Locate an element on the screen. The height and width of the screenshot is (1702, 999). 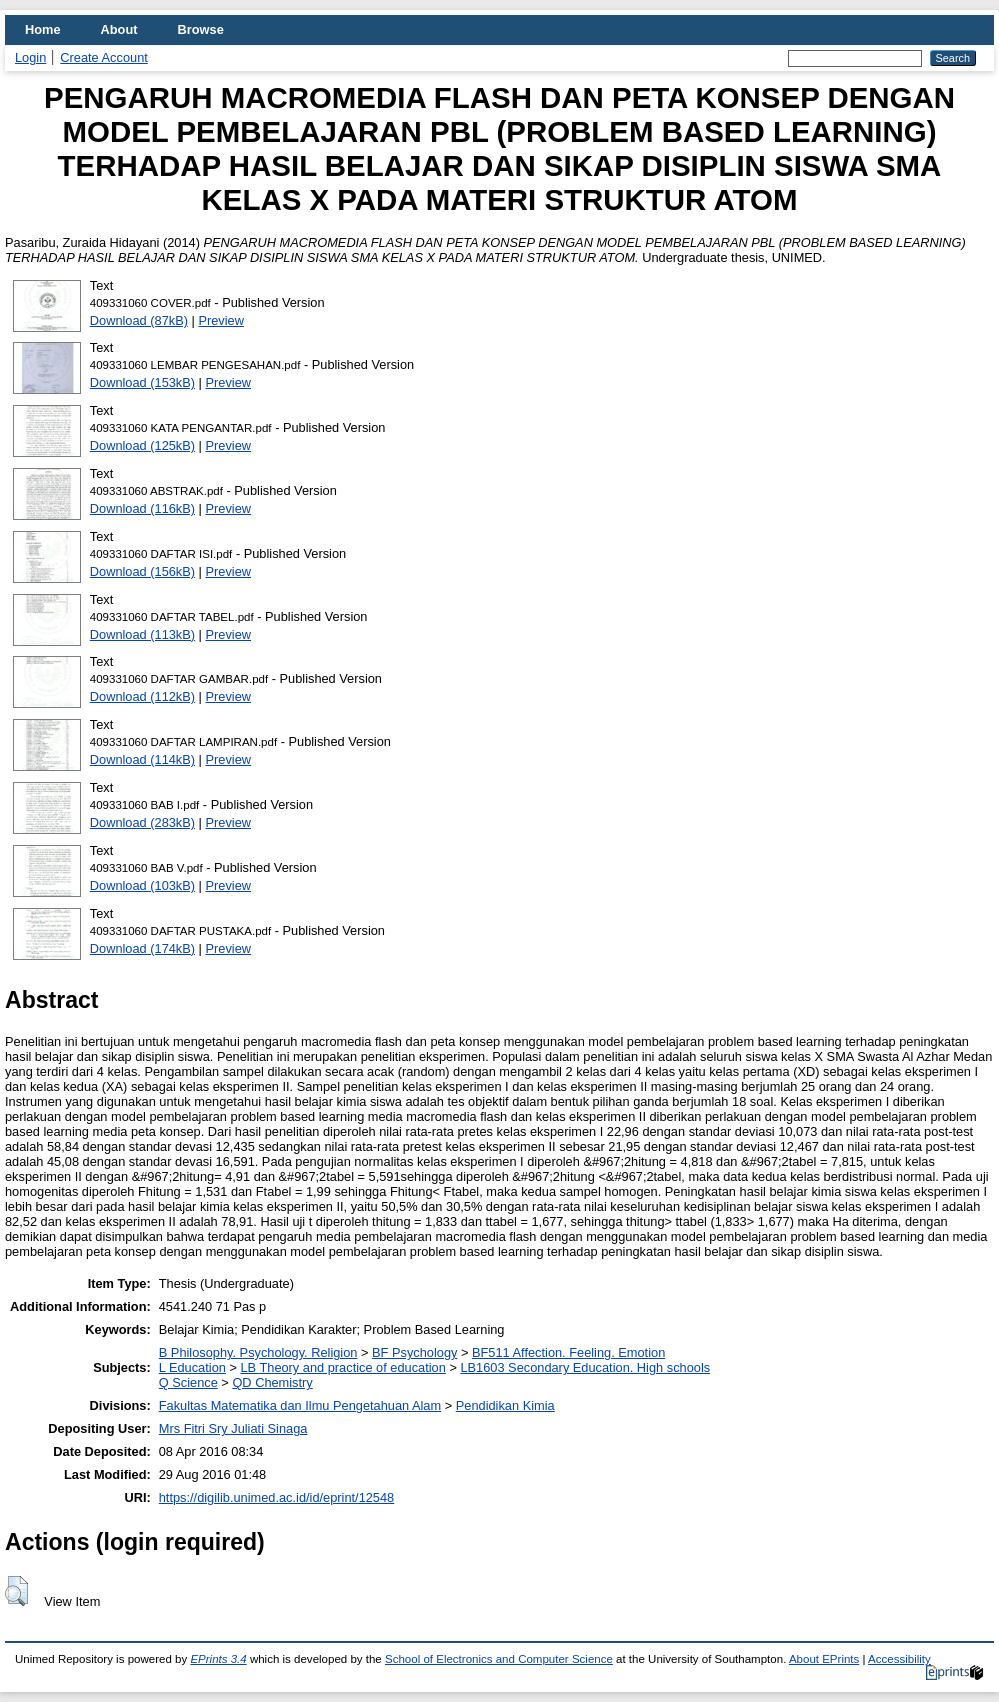
Q Science is located at coordinates (188, 1382).